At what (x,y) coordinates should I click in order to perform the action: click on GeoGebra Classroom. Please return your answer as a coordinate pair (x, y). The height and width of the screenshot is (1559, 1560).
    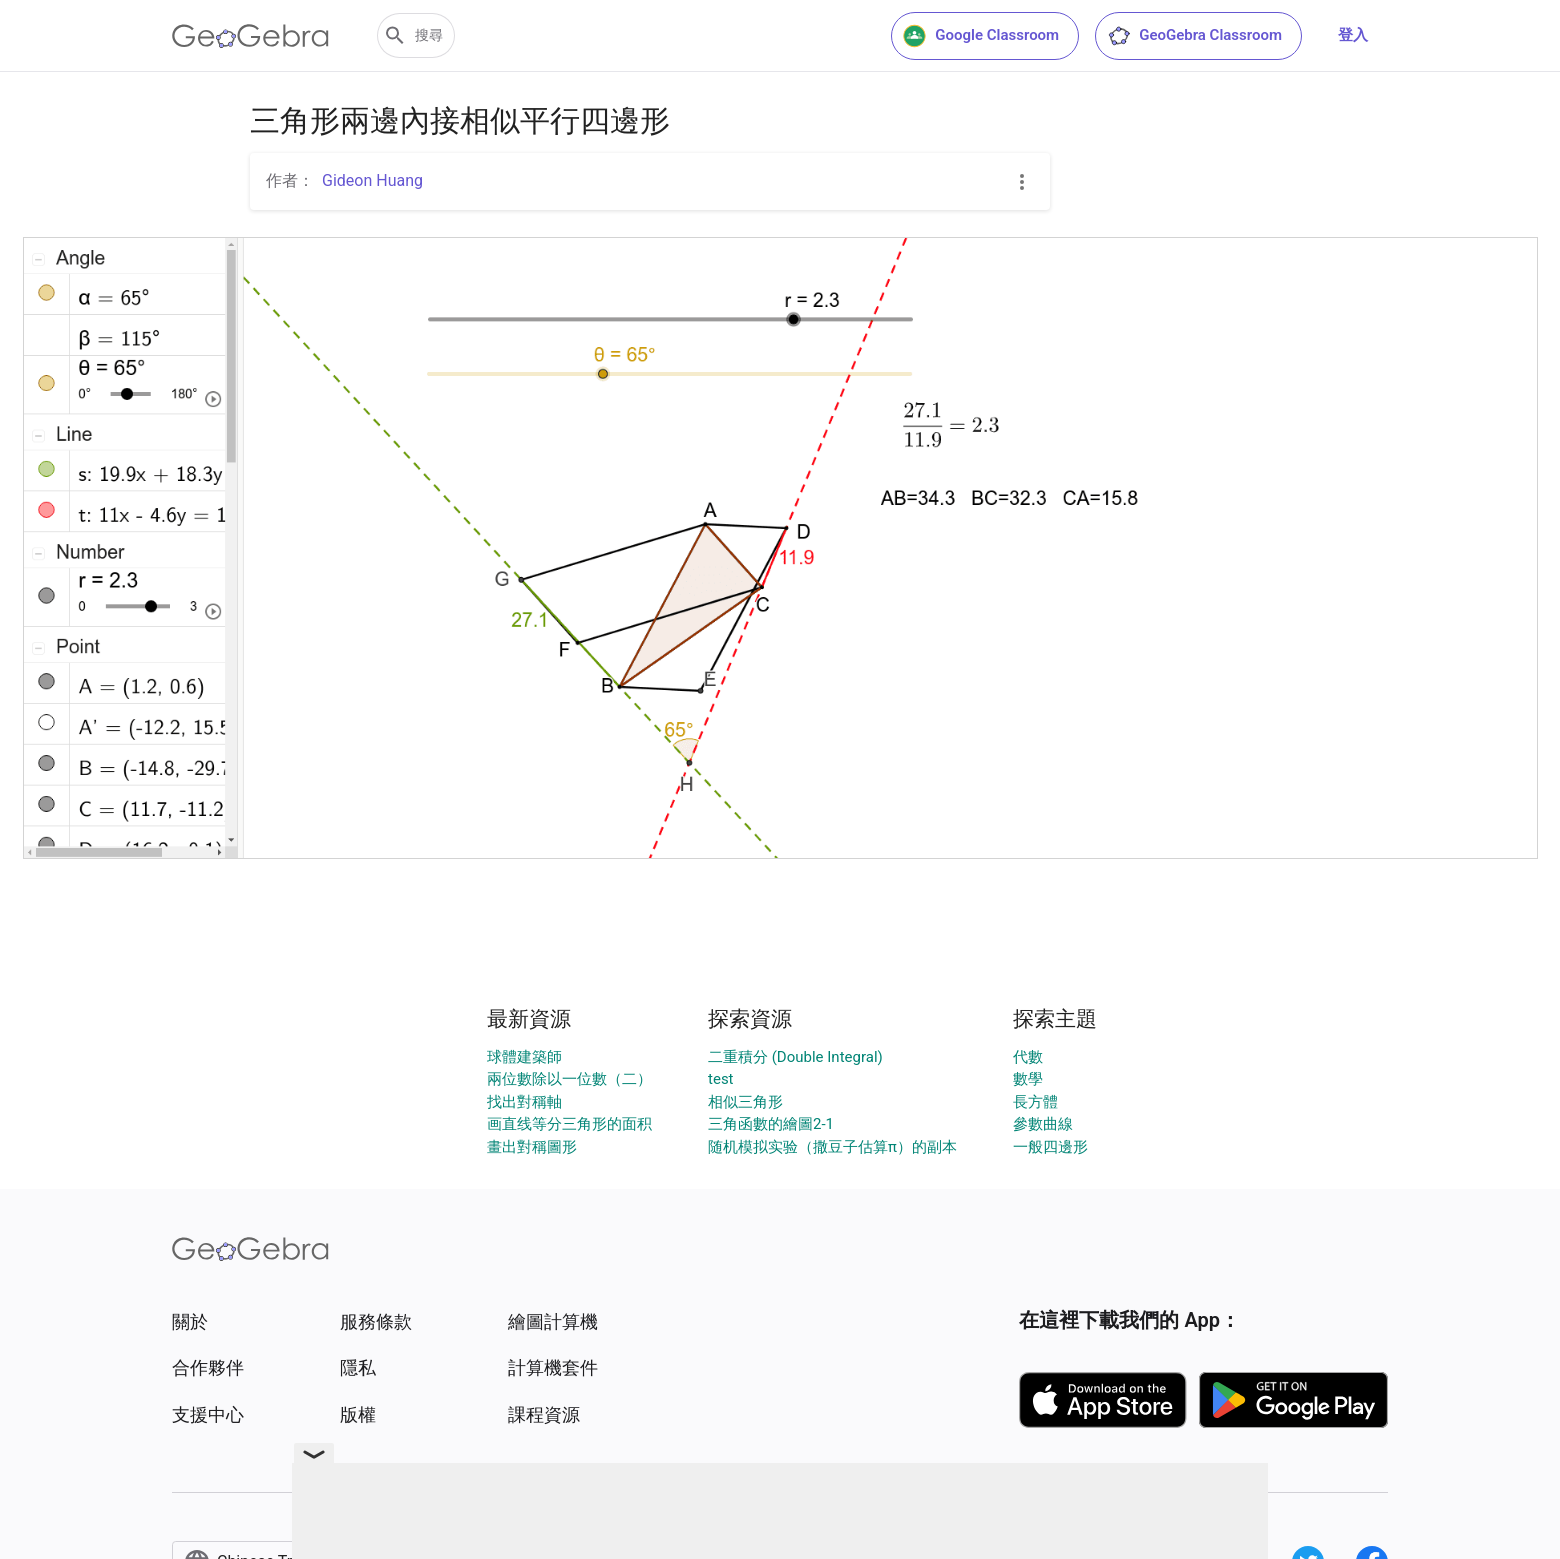
    Looking at the image, I should click on (1194, 36).